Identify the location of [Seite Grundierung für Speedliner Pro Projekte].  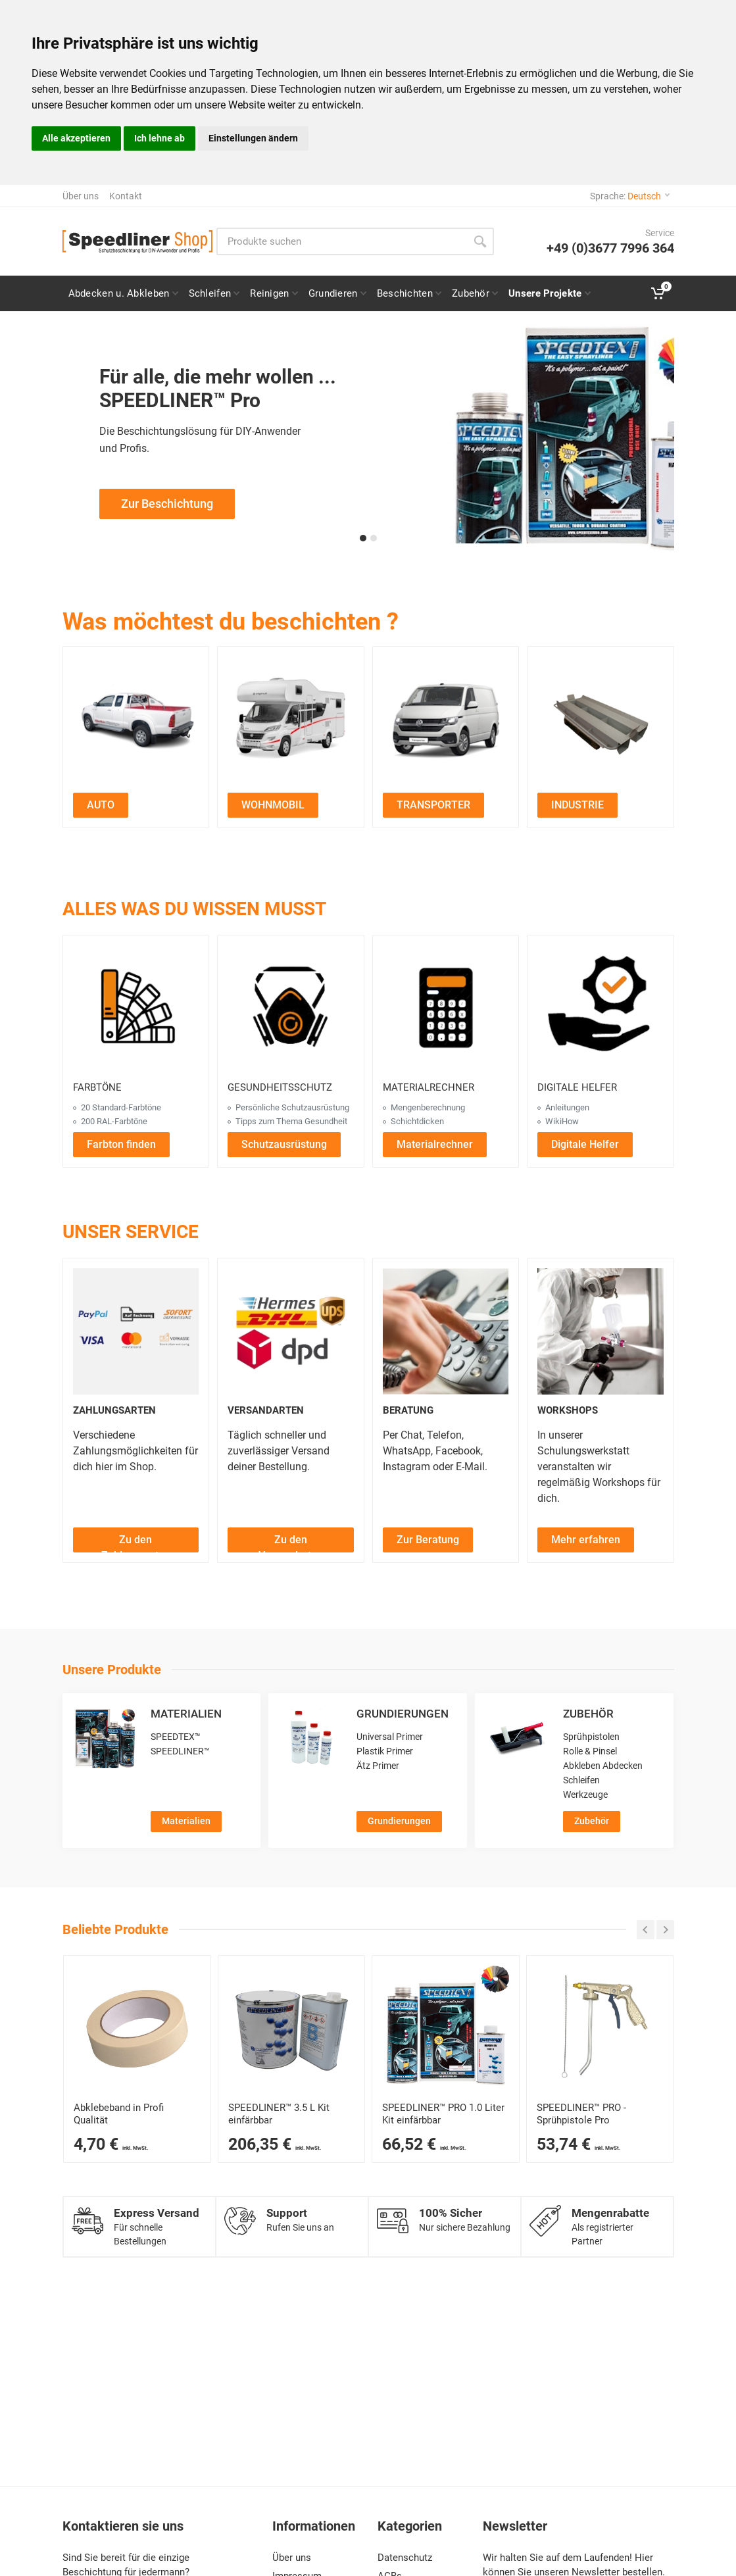
(337, 293).